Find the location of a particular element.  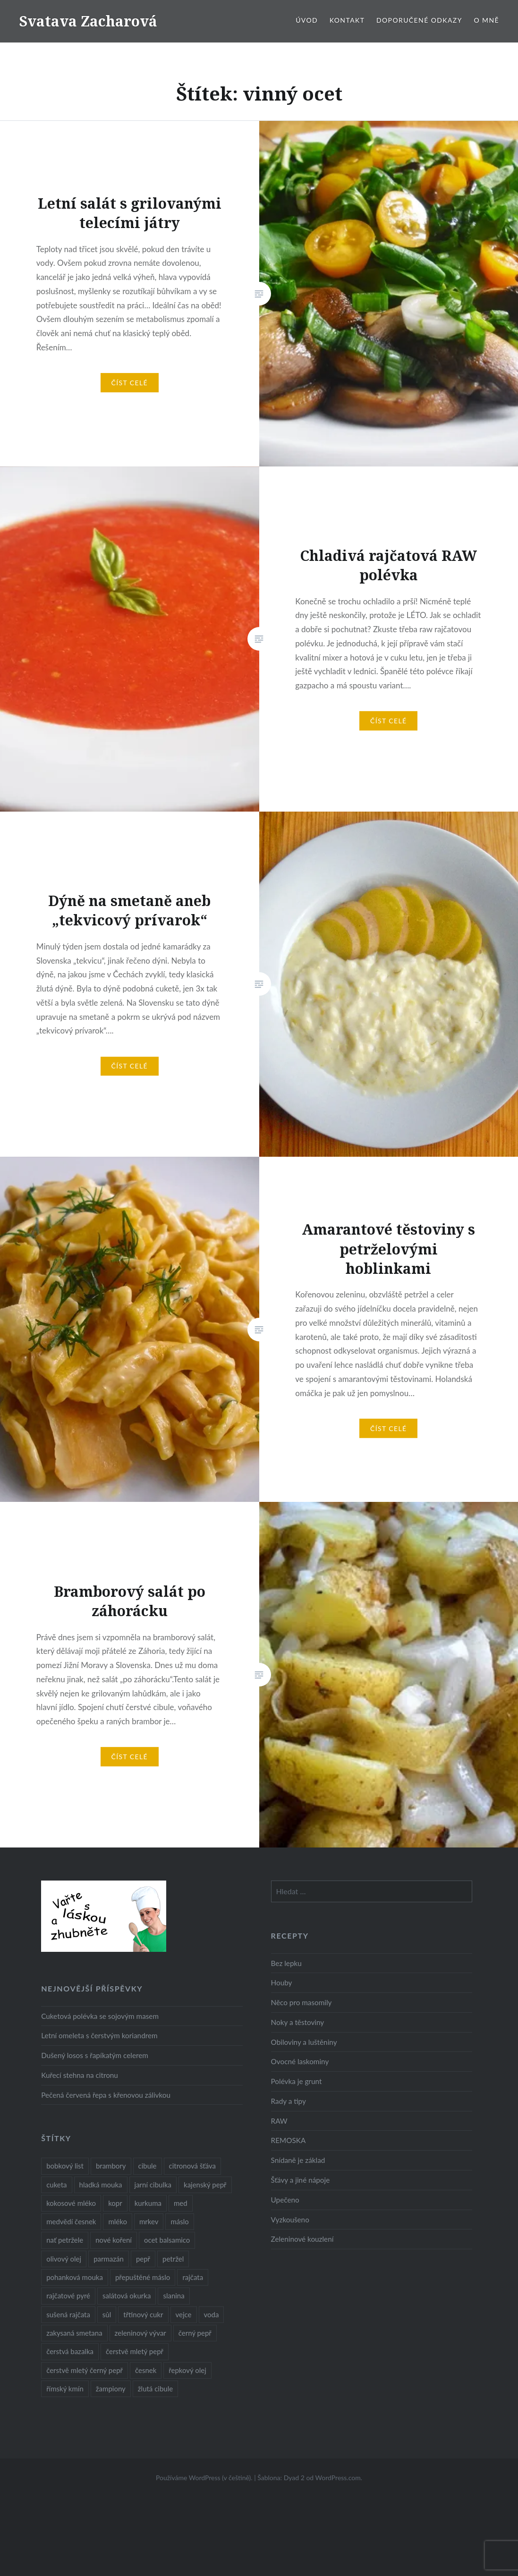

Snídaně je základ is located at coordinates (298, 2160).